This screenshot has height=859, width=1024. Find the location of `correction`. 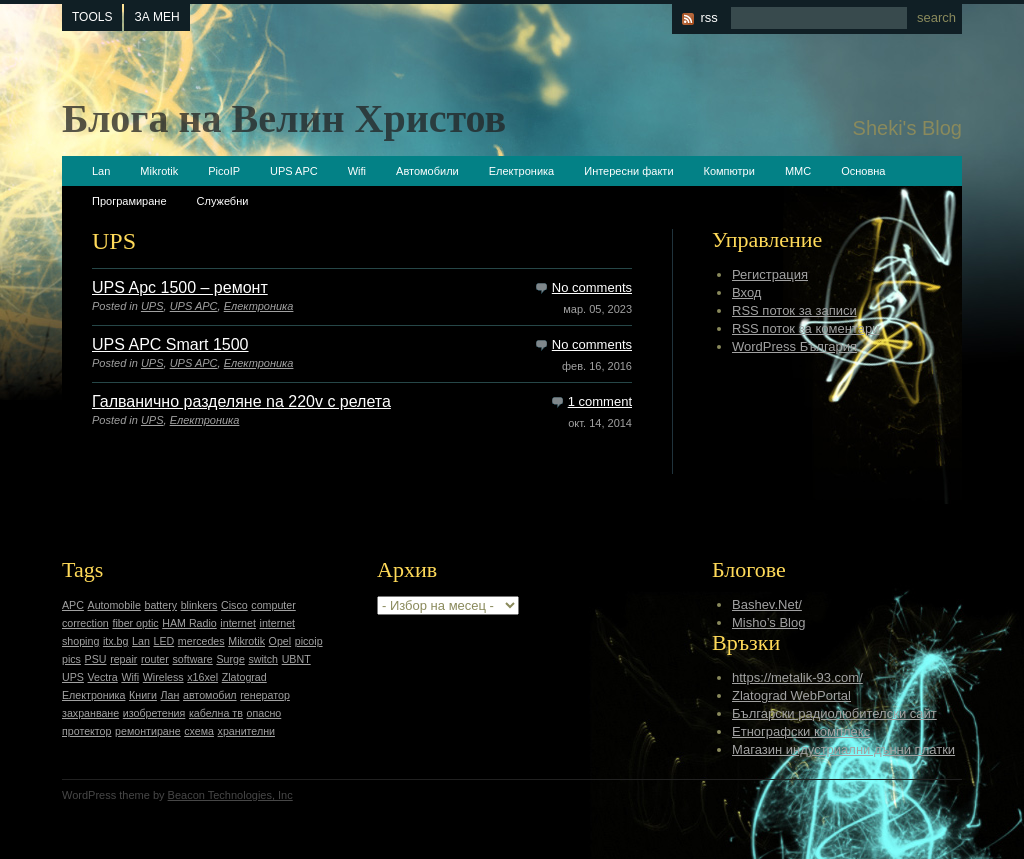

correction is located at coordinates (85, 623).